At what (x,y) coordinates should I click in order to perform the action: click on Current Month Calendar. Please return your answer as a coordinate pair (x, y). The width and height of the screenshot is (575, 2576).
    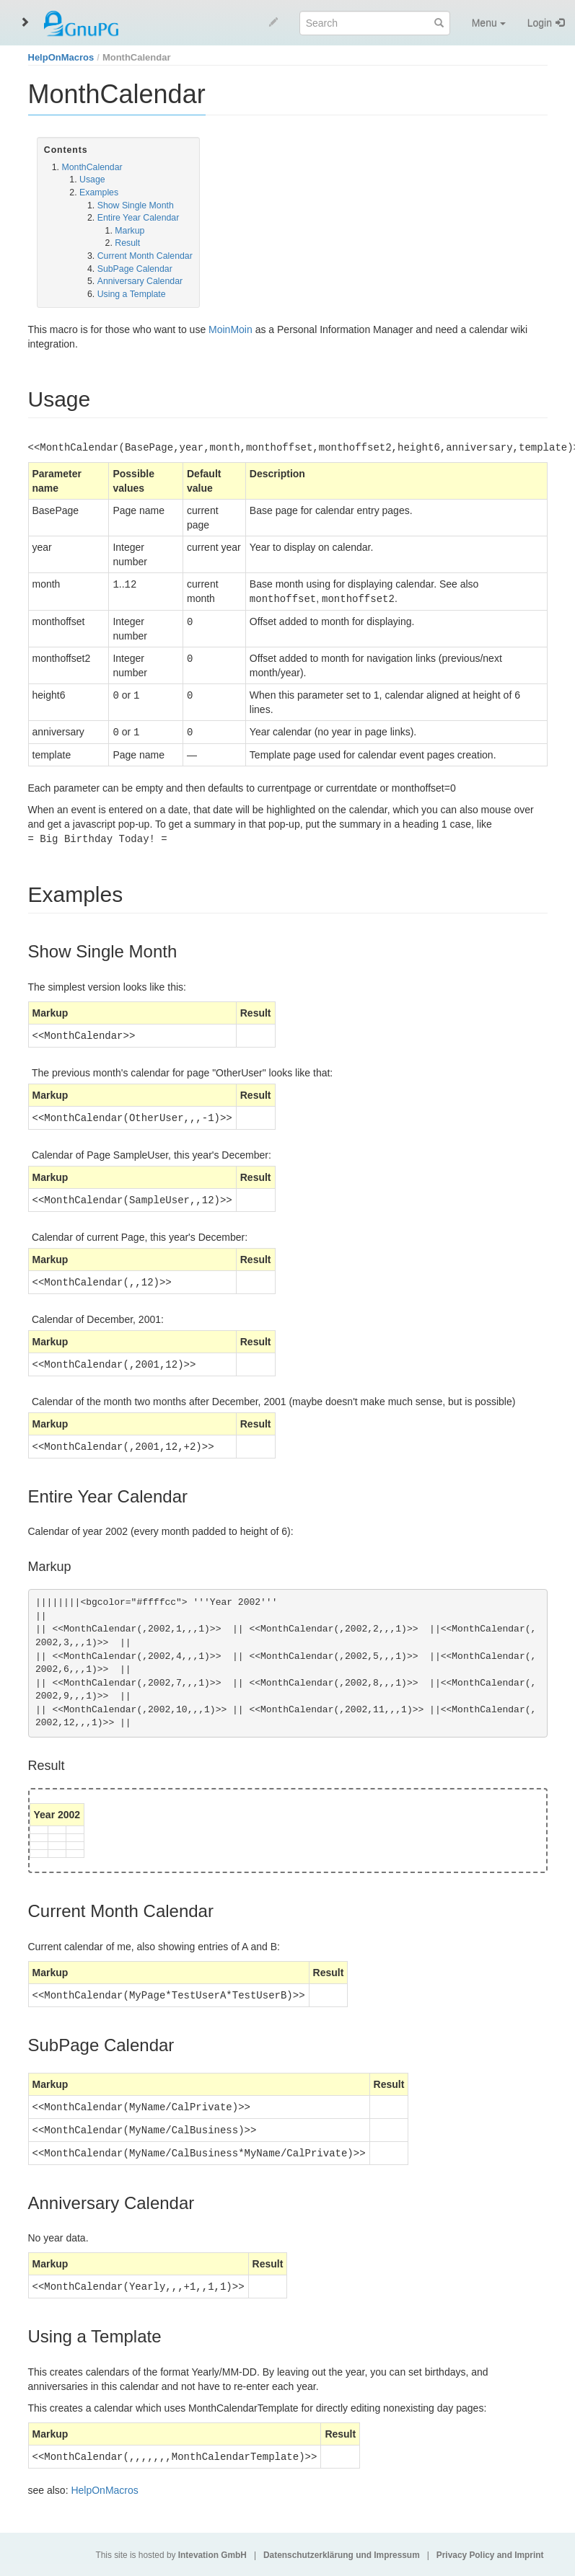
    Looking at the image, I should click on (145, 256).